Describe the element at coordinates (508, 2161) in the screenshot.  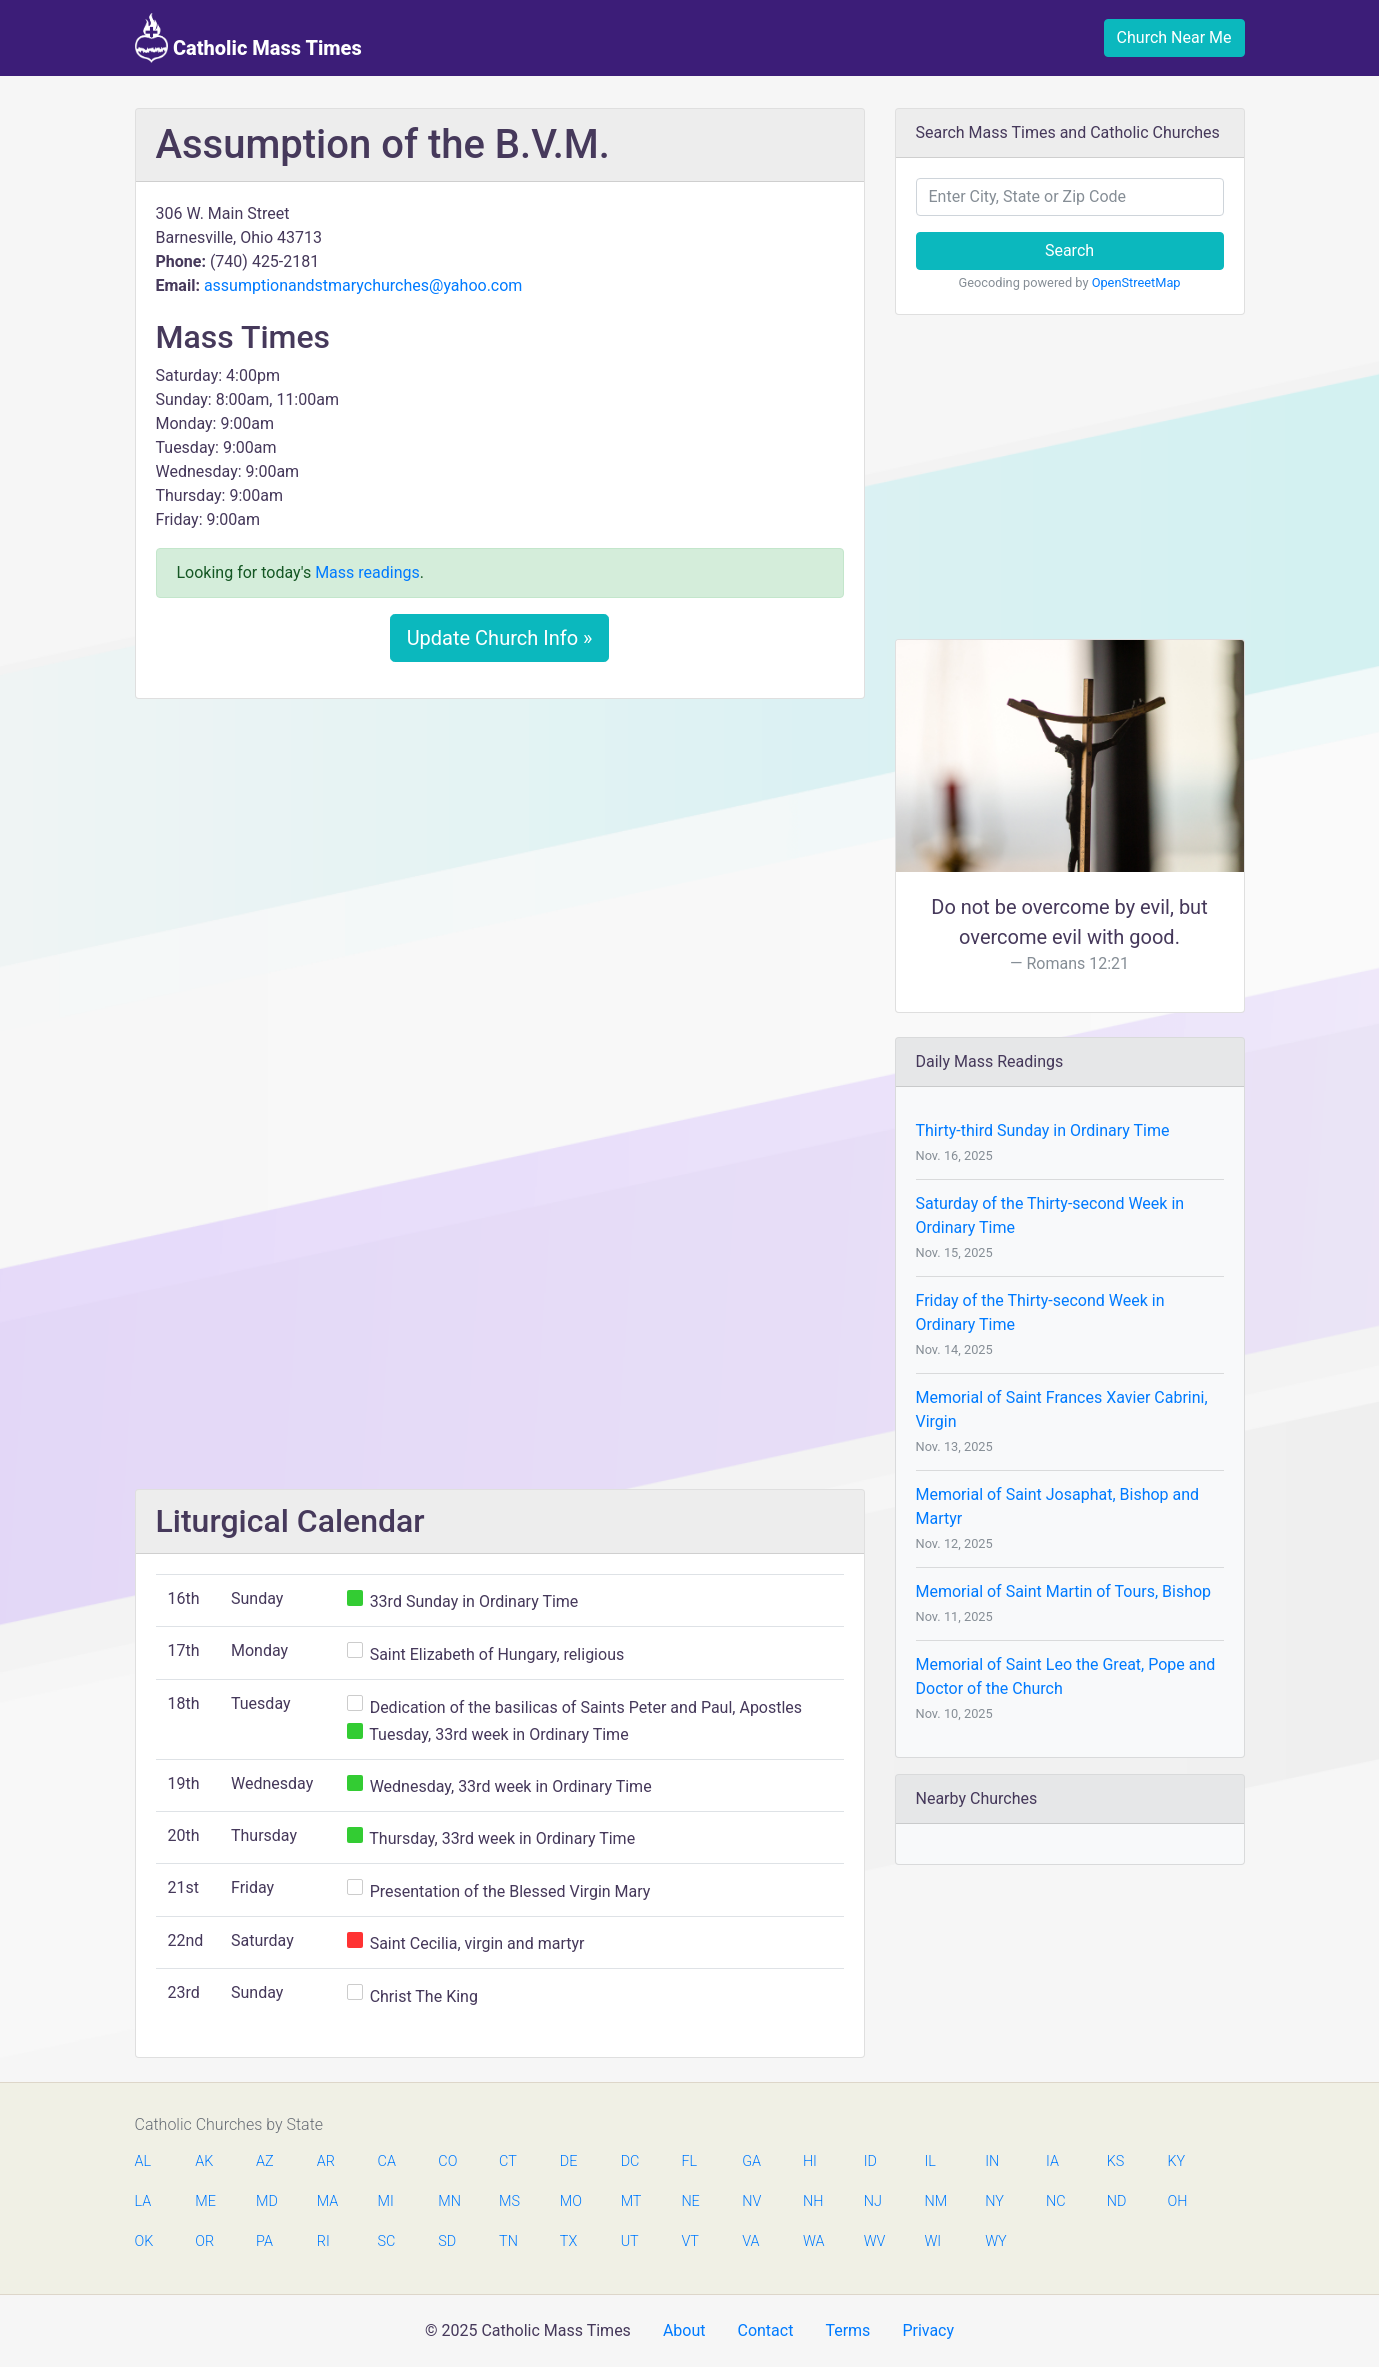
I see `CT` at that location.